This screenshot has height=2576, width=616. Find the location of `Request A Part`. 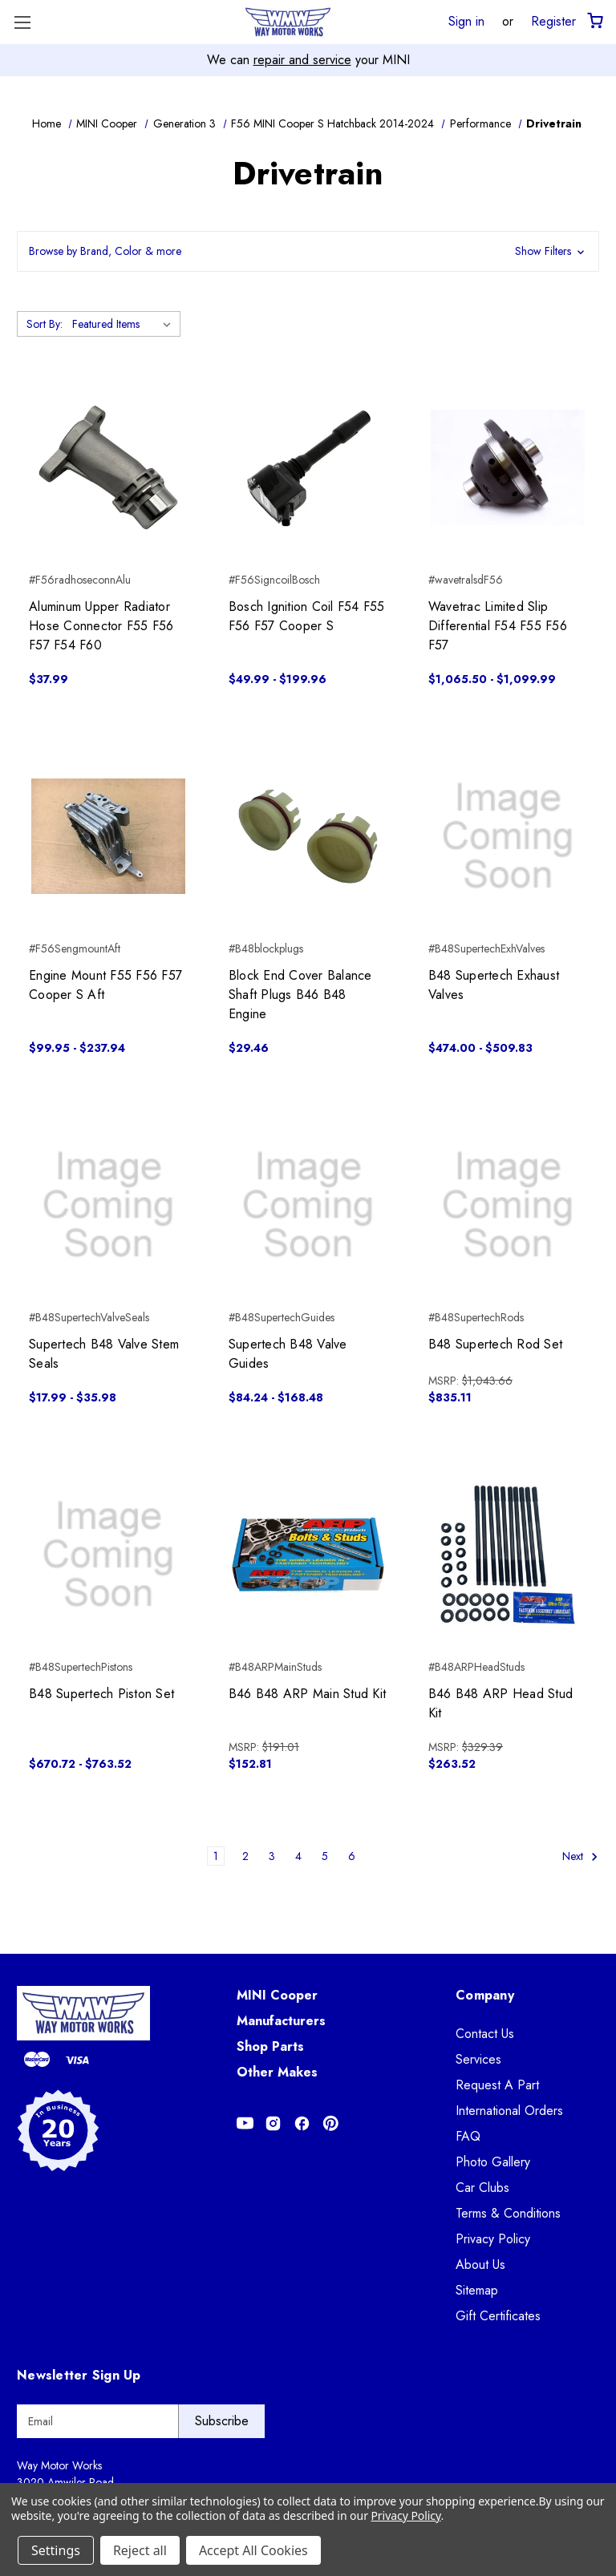

Request A Part is located at coordinates (497, 2085).